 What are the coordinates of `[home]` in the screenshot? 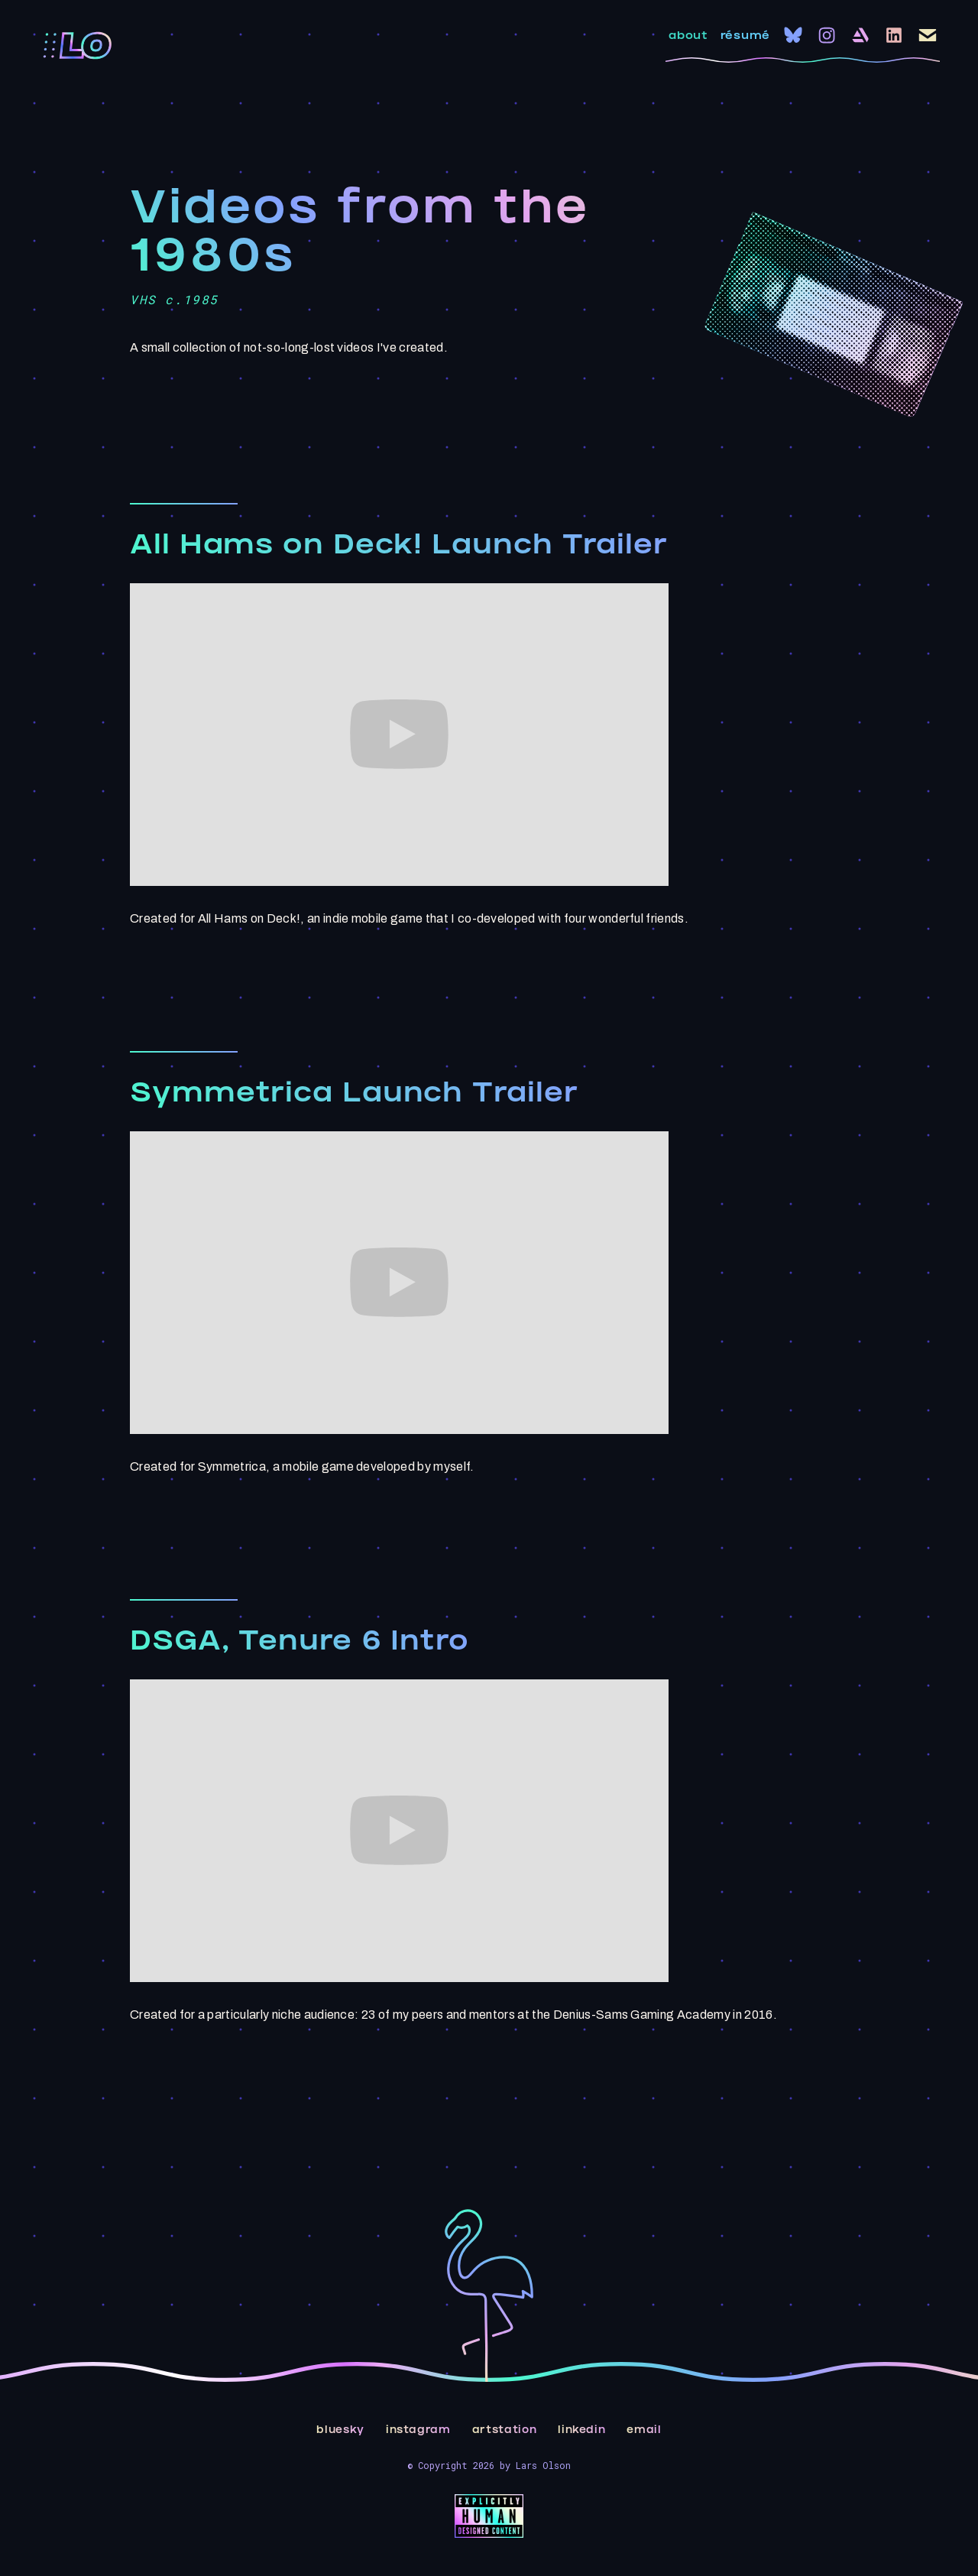 It's located at (78, 45).